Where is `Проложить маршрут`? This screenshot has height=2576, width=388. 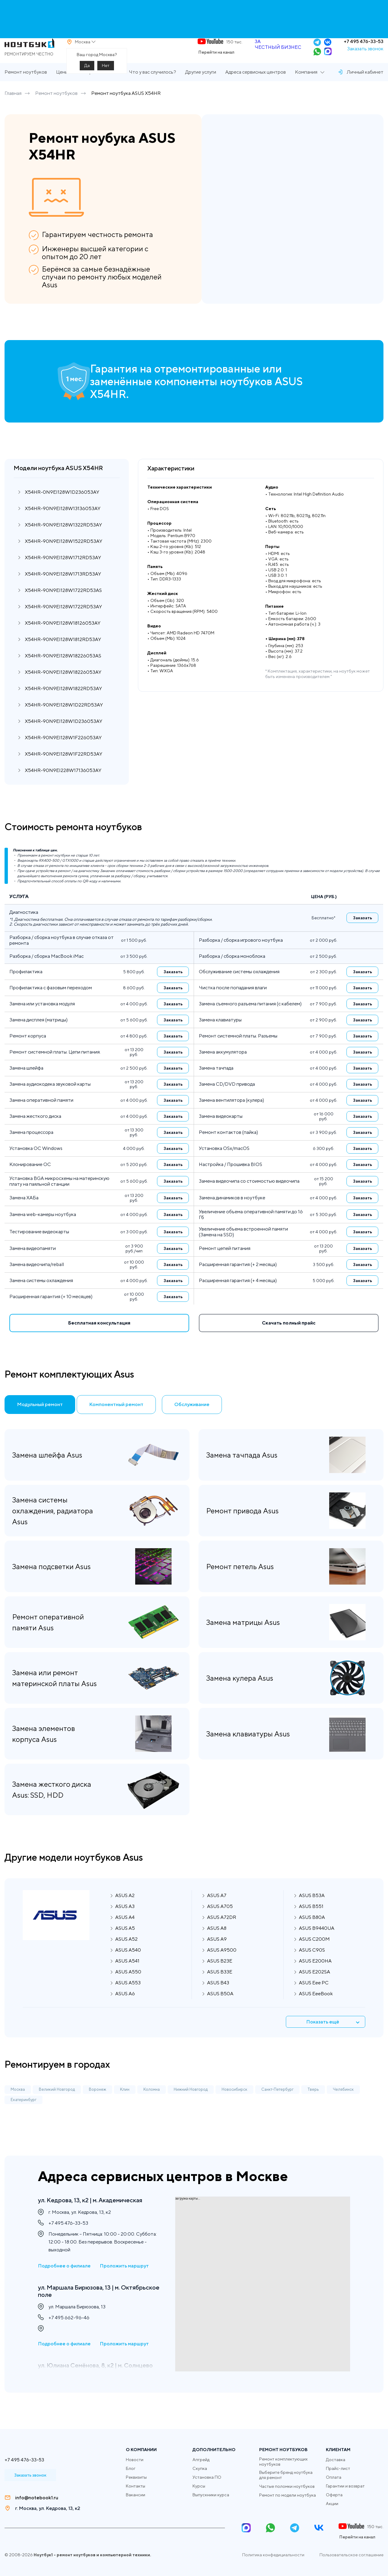 Проложить маршрут is located at coordinates (124, 2277).